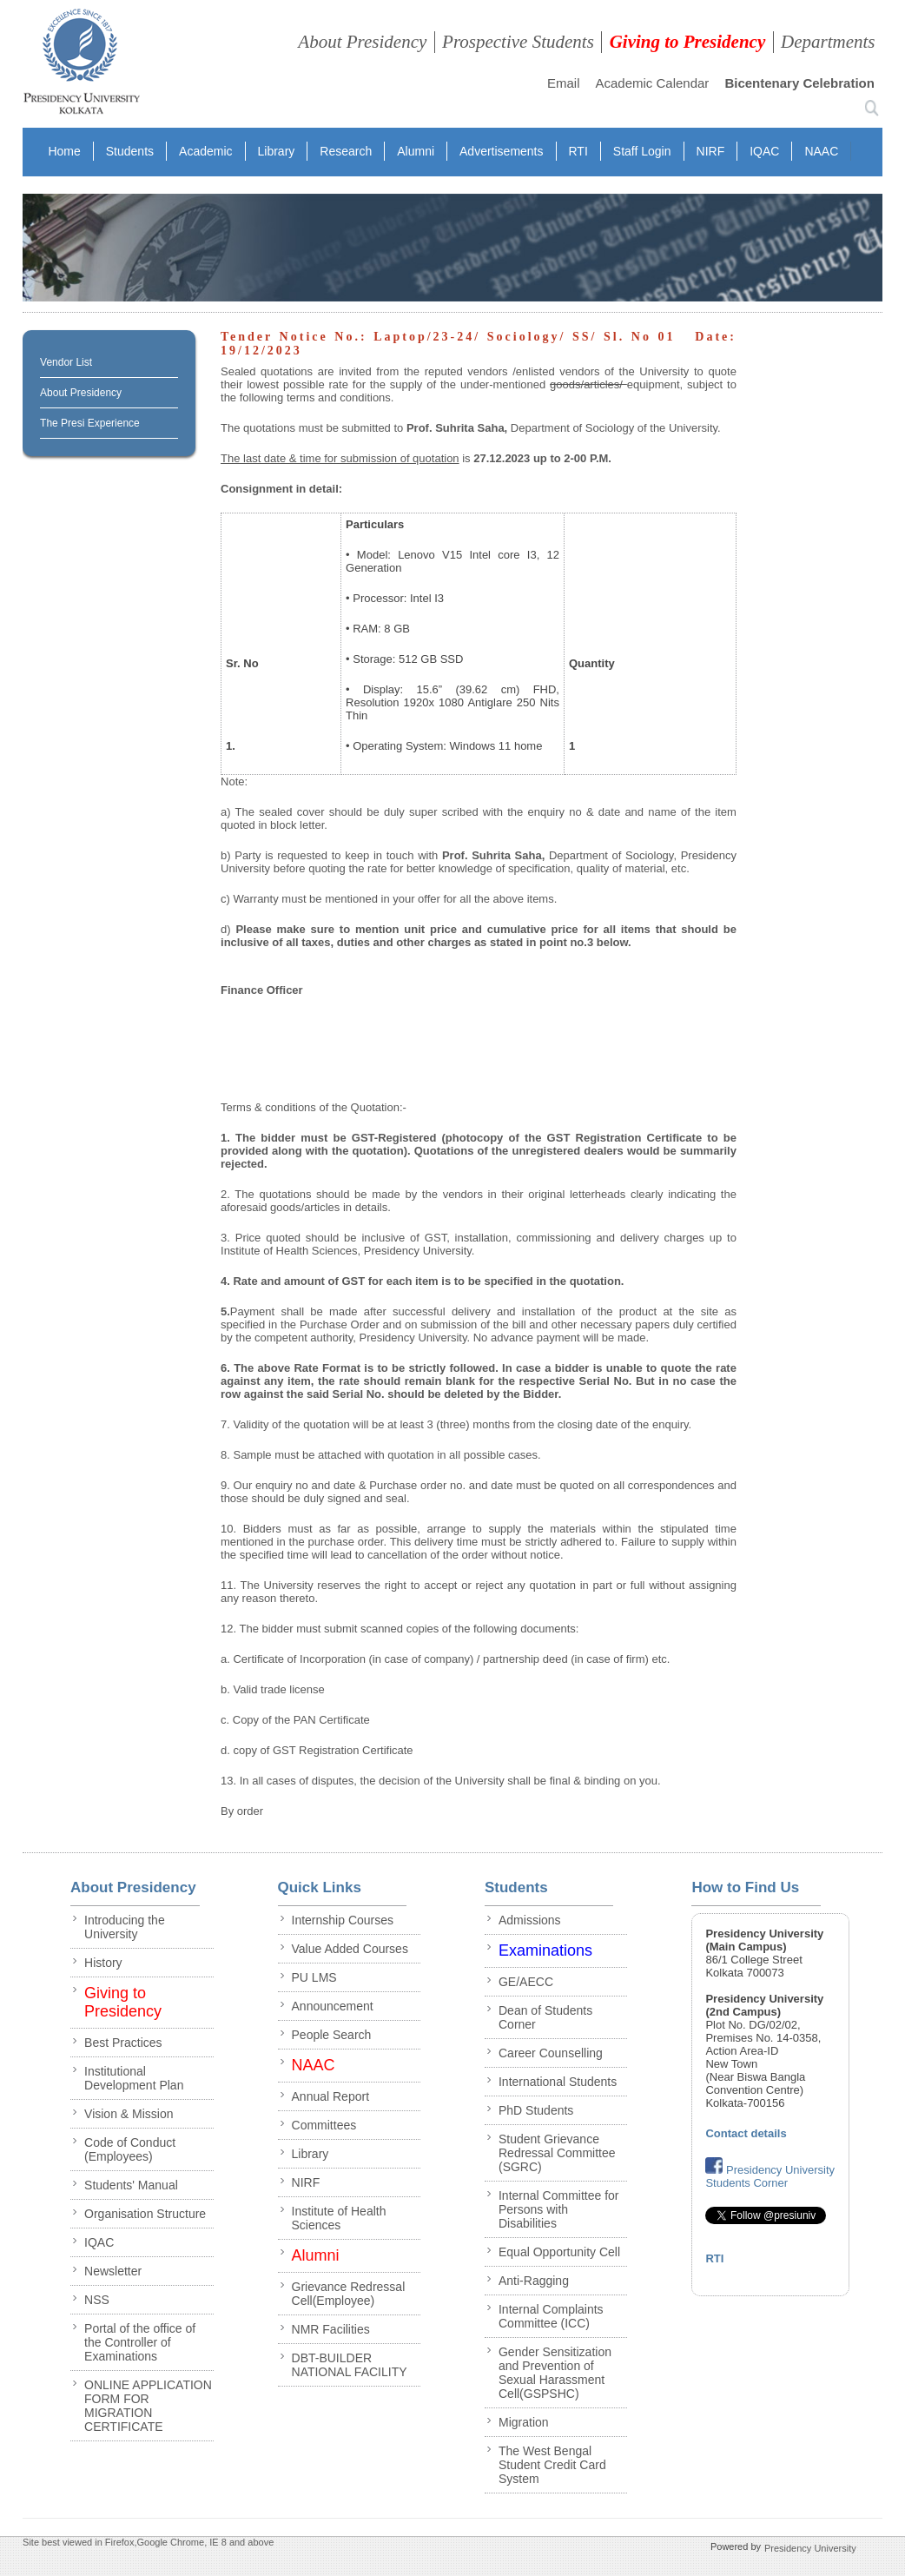 This screenshot has width=905, height=2576. Describe the element at coordinates (123, 2043) in the screenshot. I see `Best Practices` at that location.